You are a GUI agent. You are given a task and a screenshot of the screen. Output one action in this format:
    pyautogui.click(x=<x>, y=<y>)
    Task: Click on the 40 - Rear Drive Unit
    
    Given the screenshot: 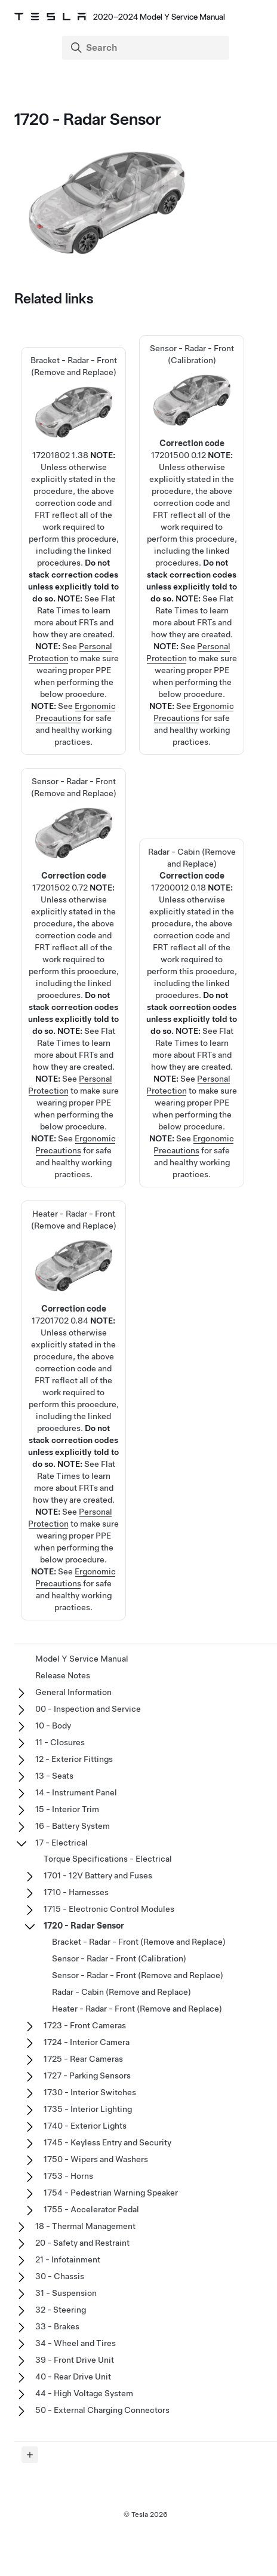 What is the action you would take?
    pyautogui.click(x=73, y=2376)
    